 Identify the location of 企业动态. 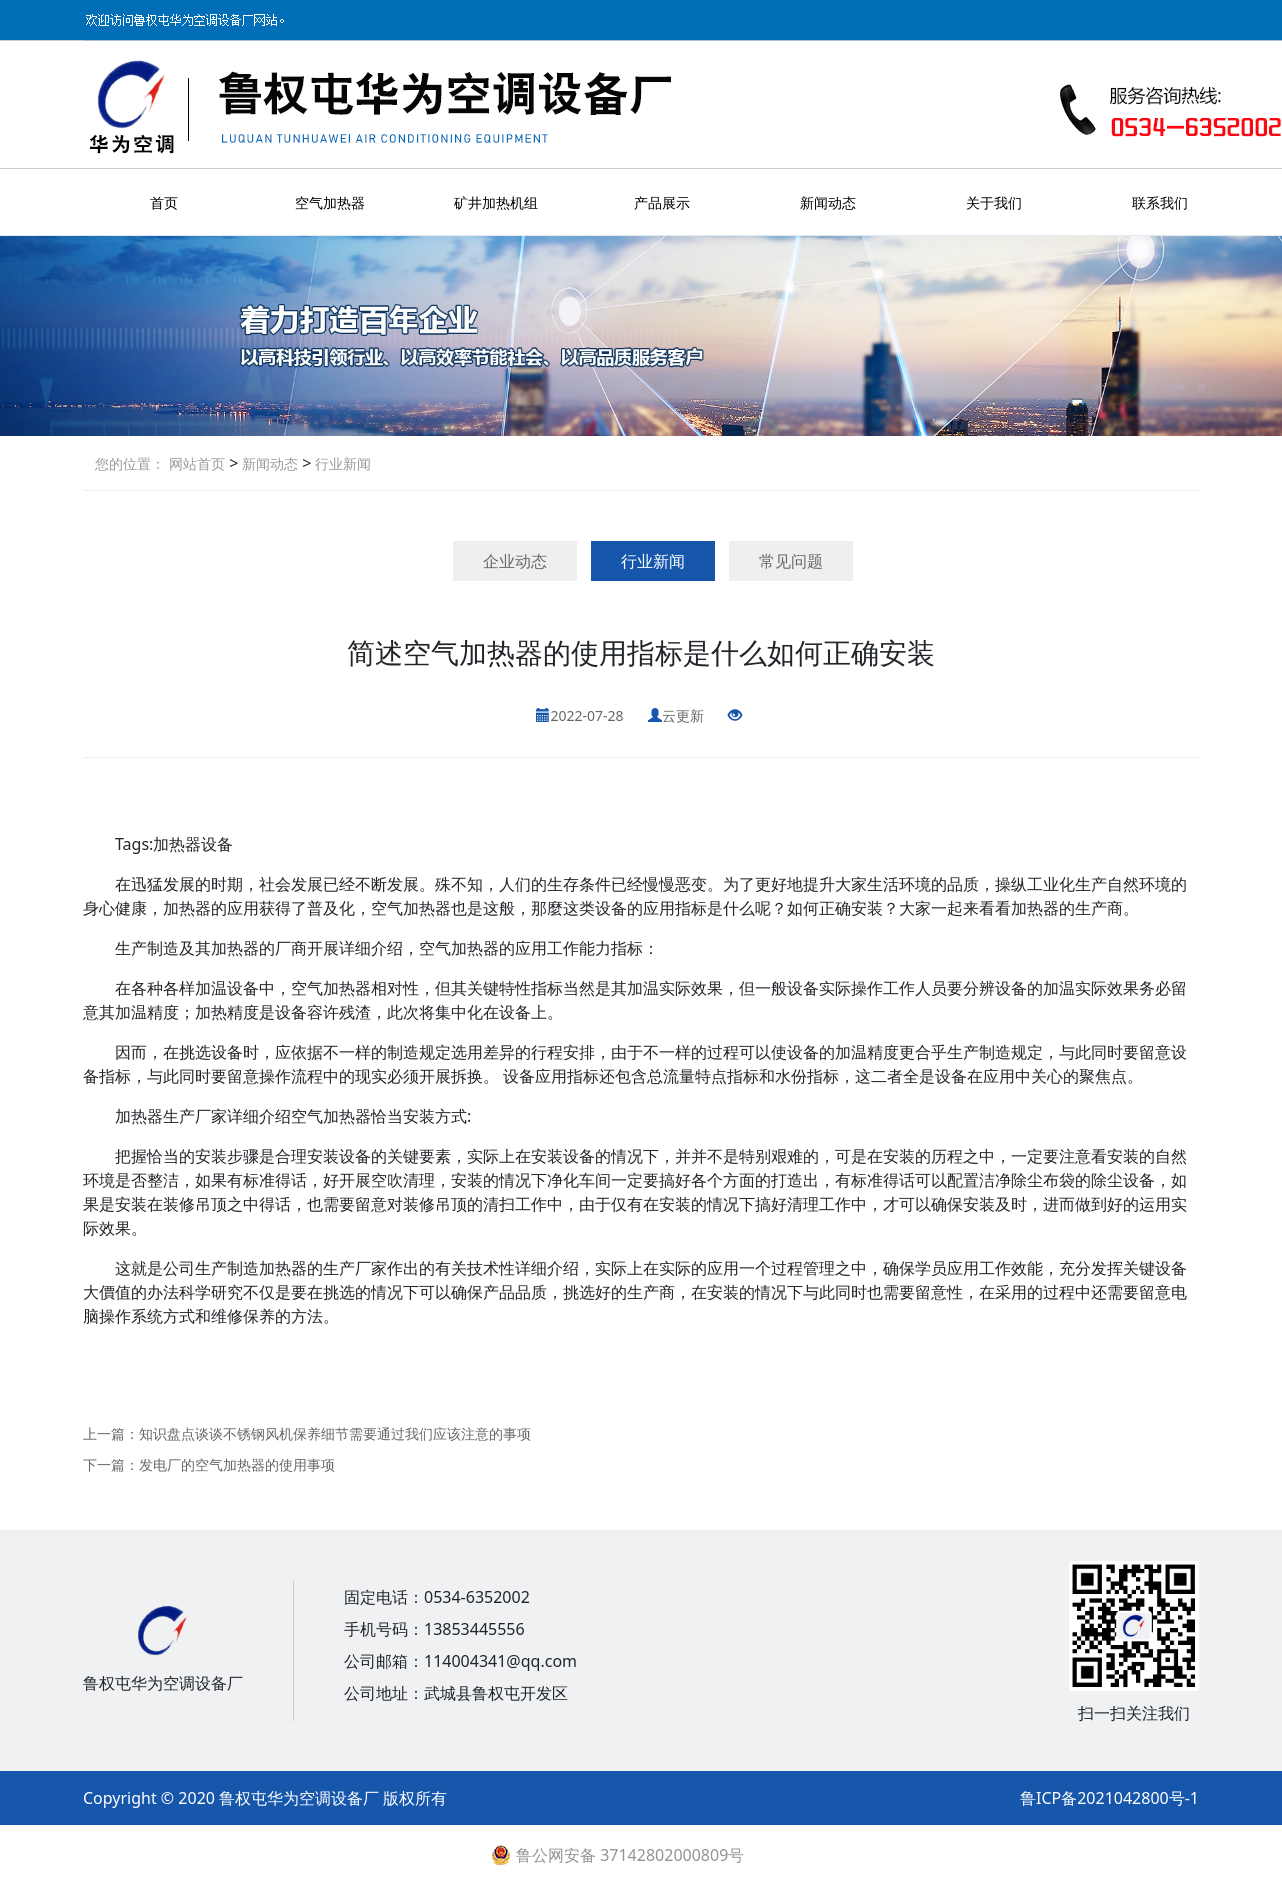
(515, 561).